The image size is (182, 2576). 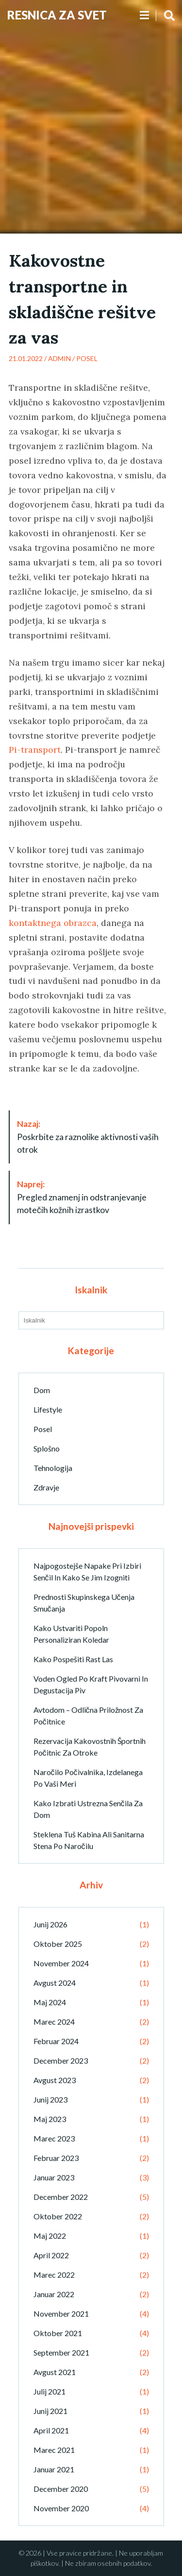 What do you see at coordinates (54, 2274) in the screenshot?
I see `marec 2022` at bounding box center [54, 2274].